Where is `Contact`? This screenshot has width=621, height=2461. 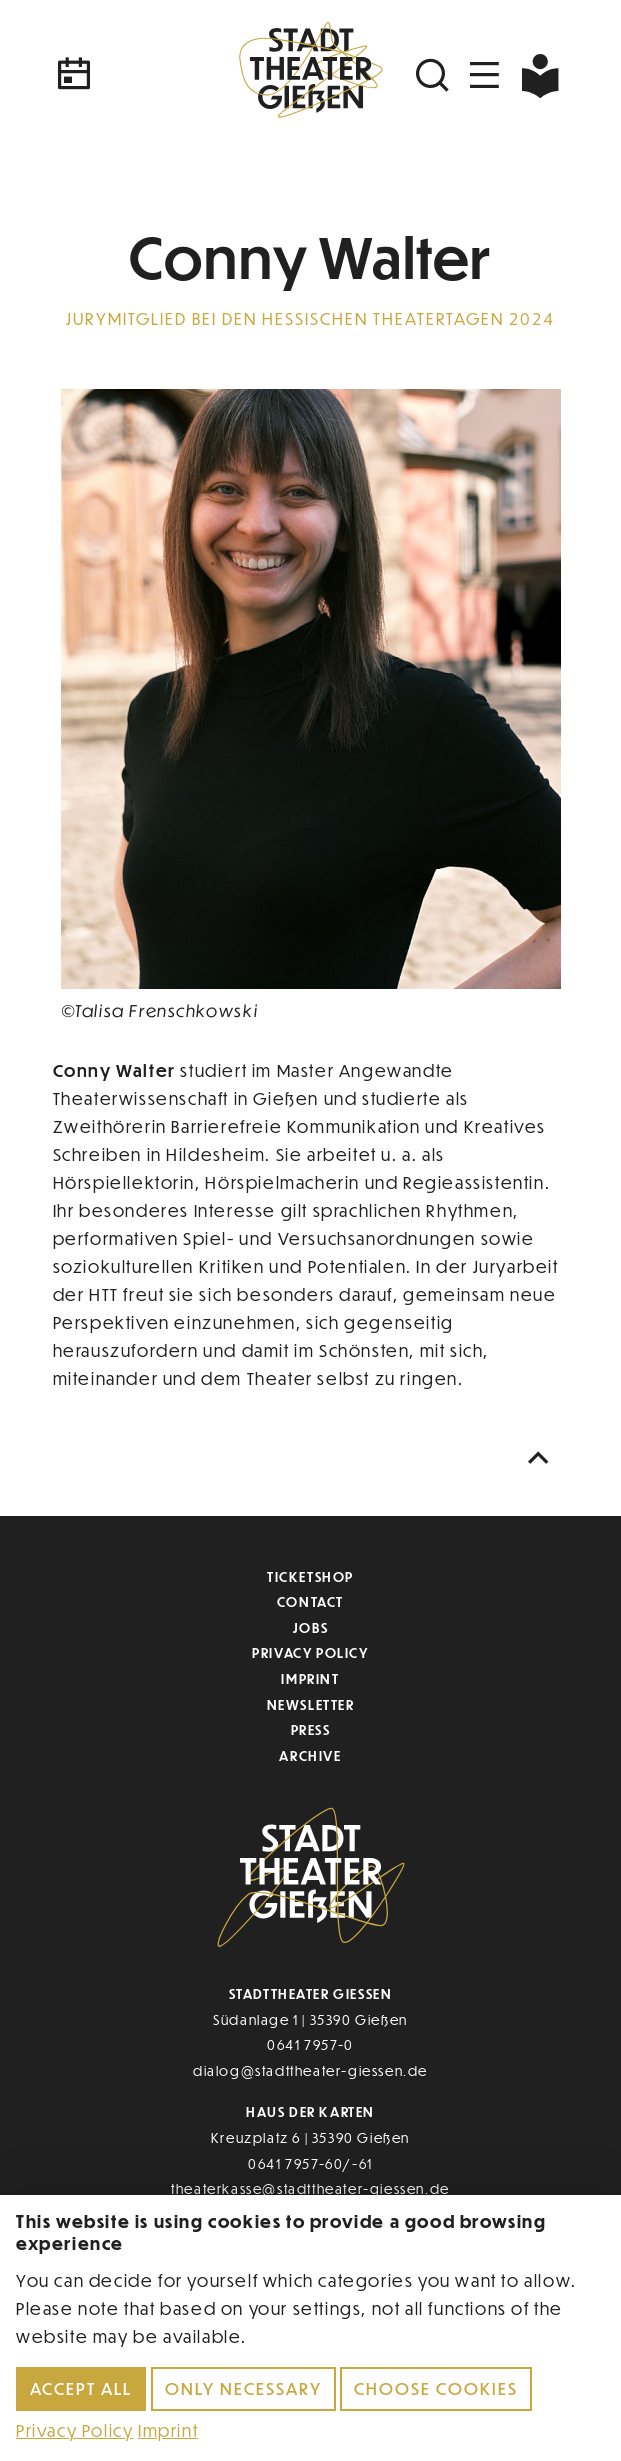 Contact is located at coordinates (310, 1601).